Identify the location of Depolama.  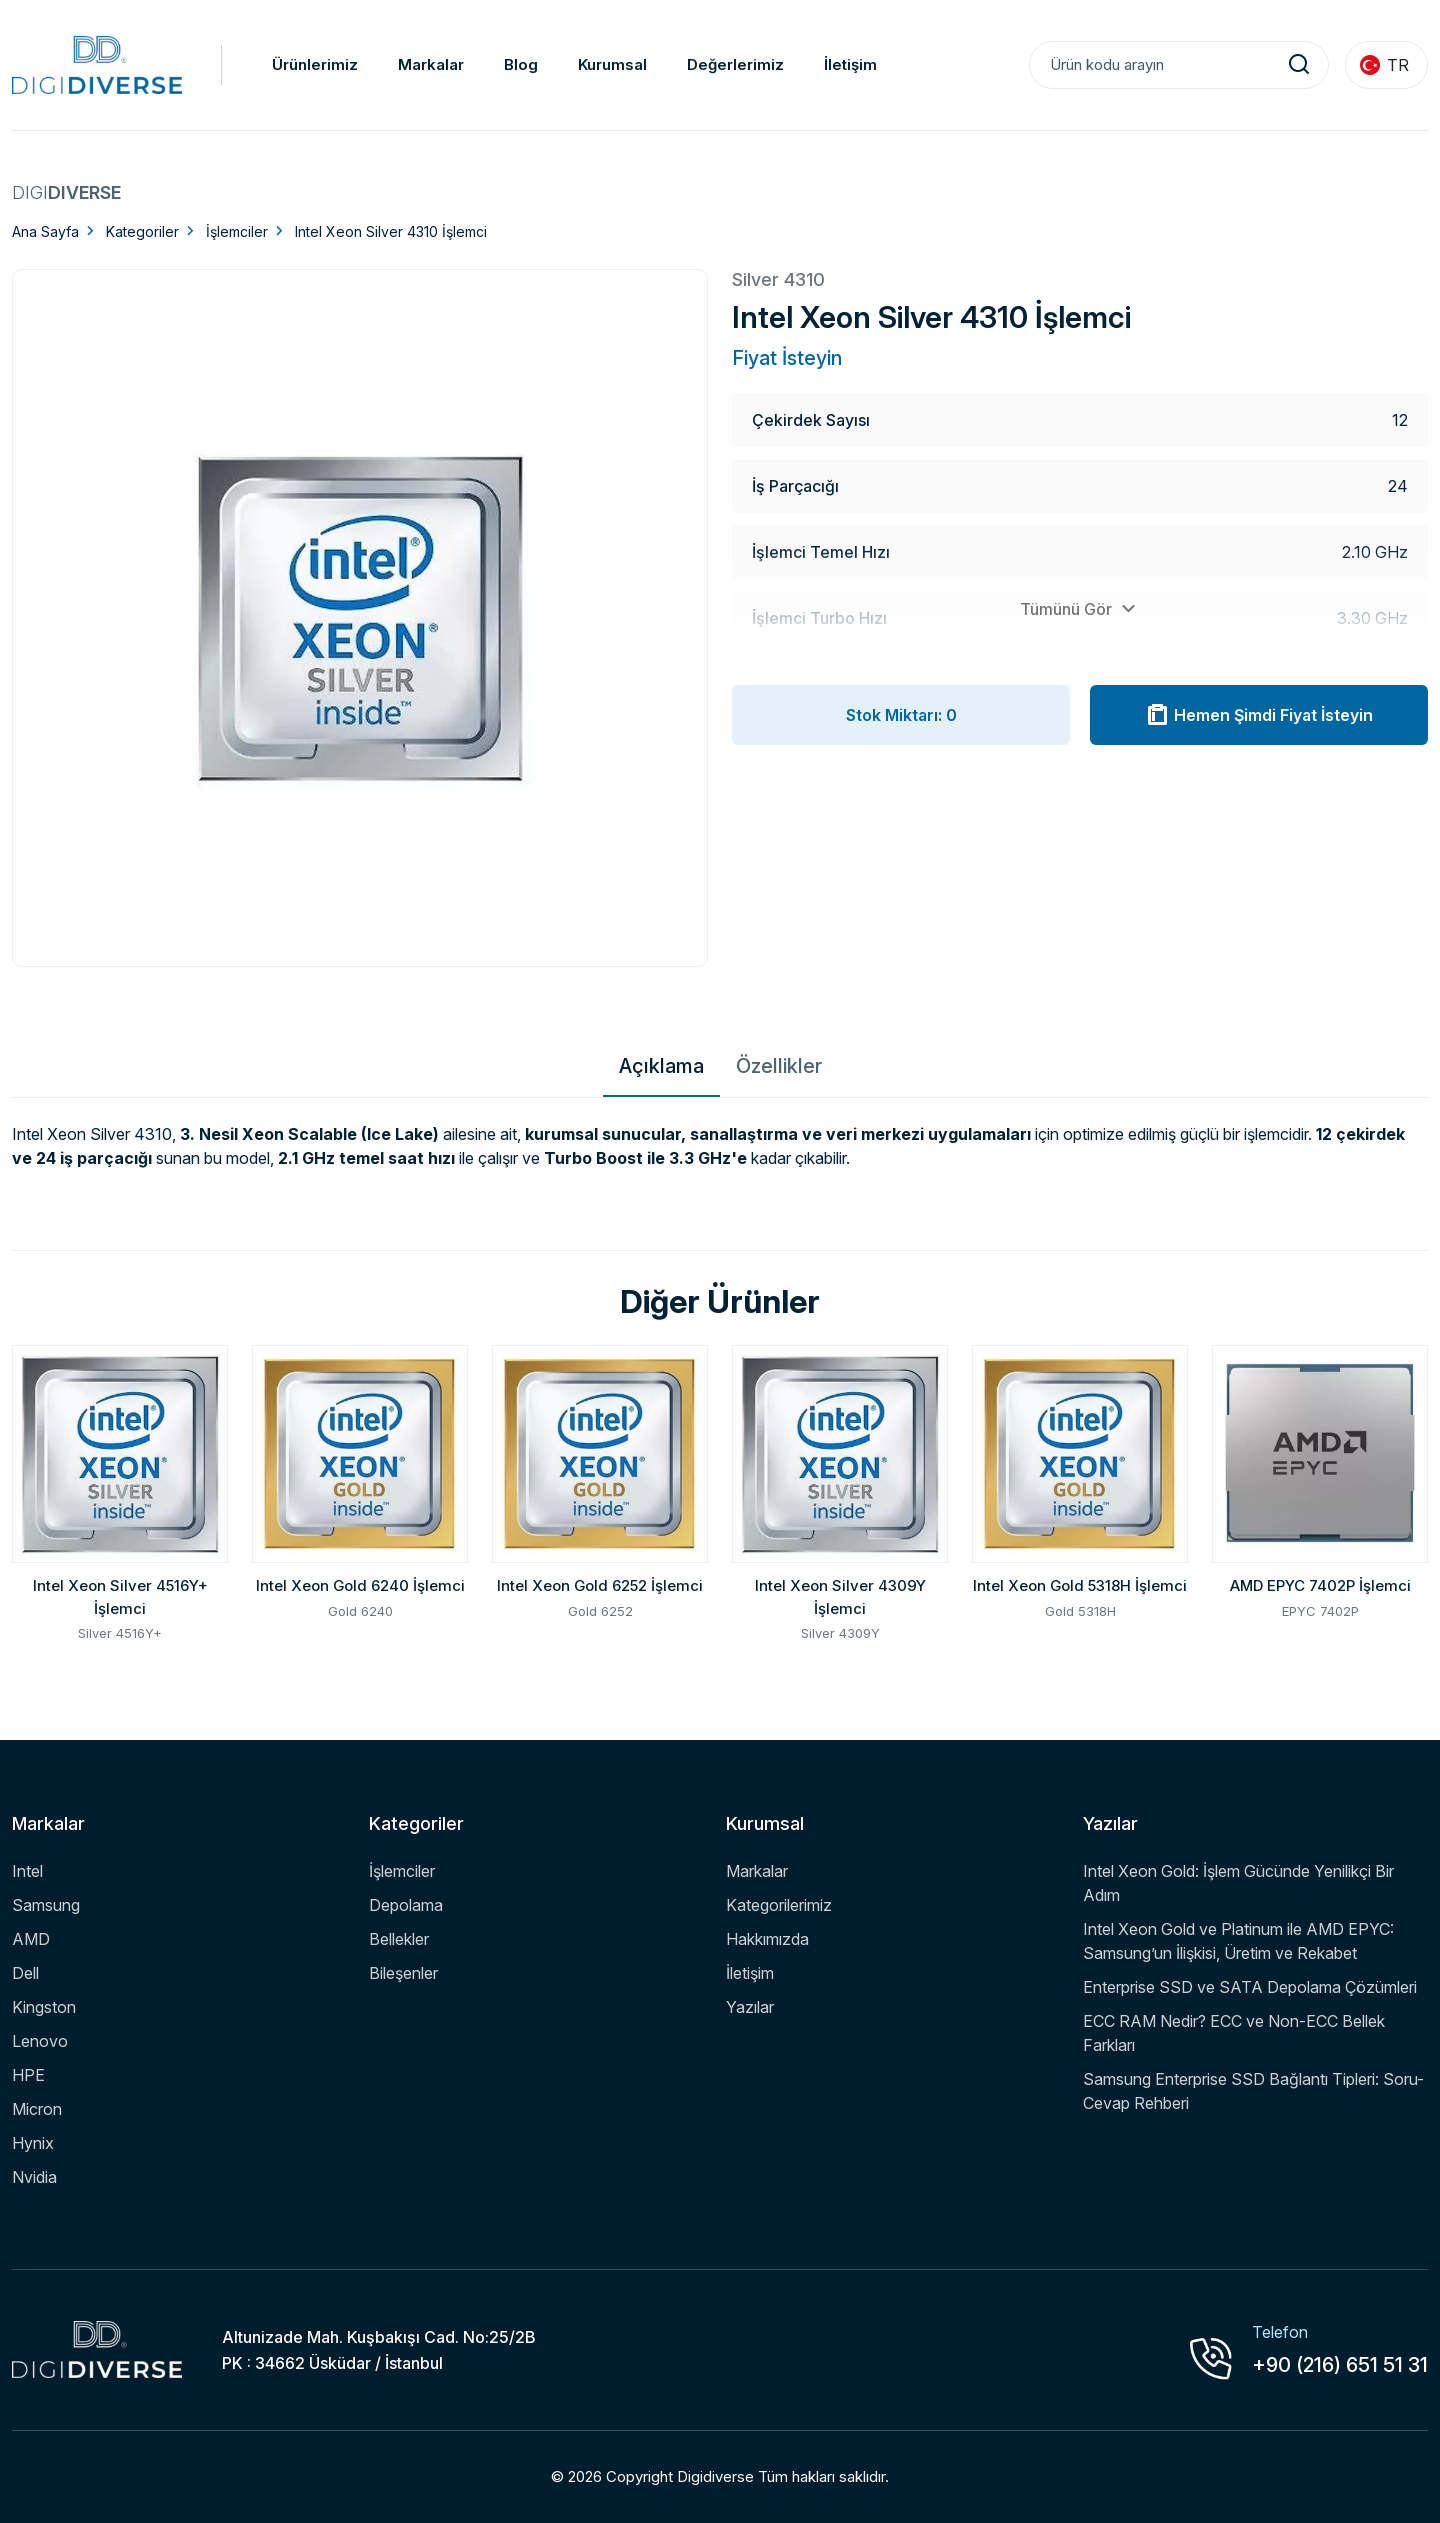
(406, 1905).